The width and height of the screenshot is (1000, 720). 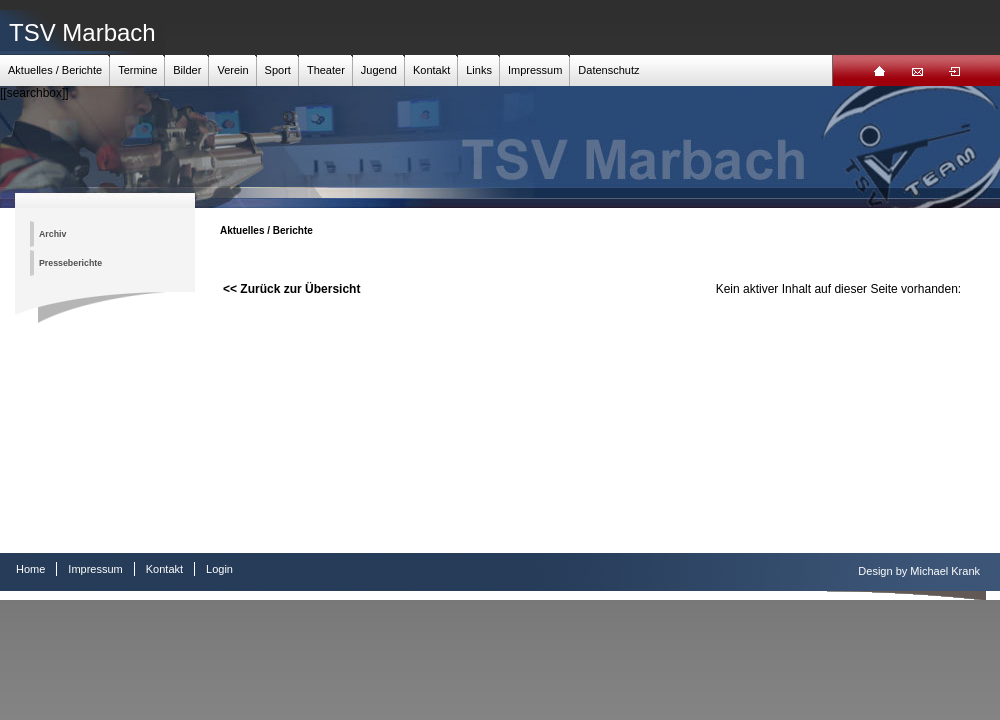 I want to click on Theater, so click(x=326, y=70).